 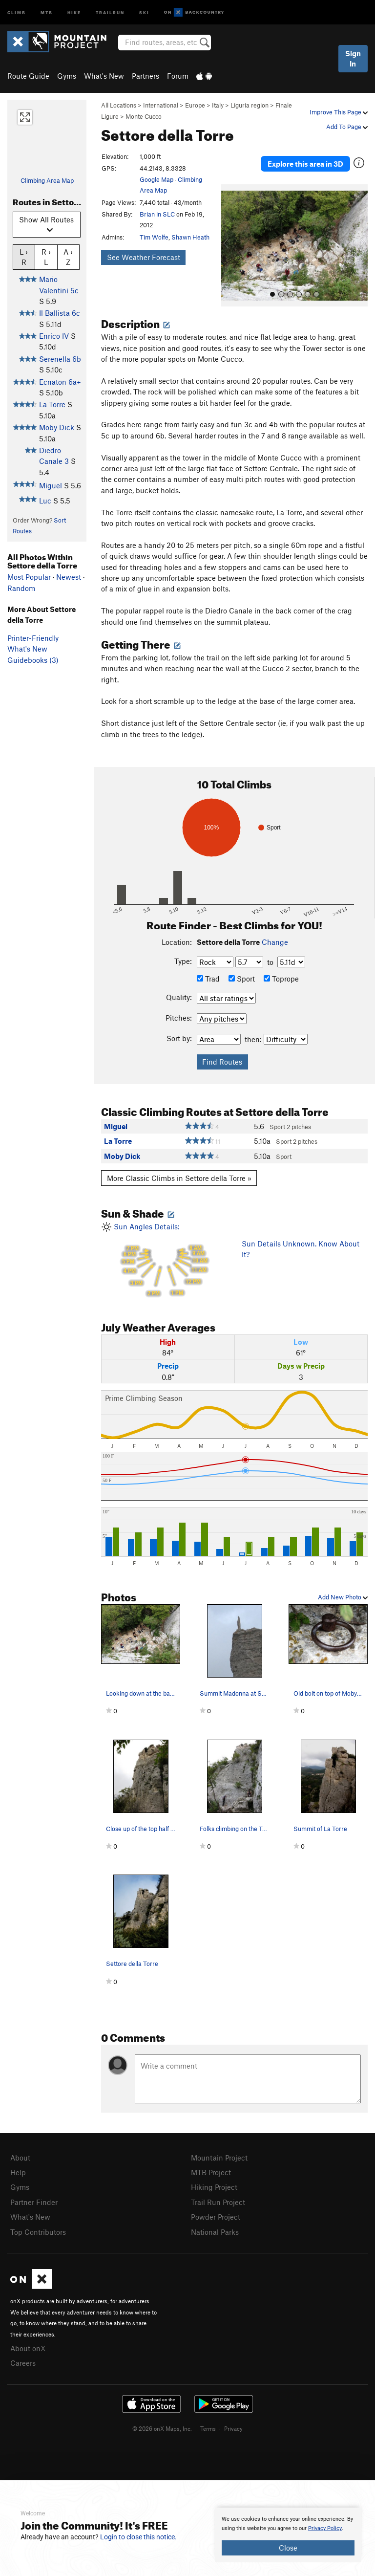 I want to click on Ski, so click(x=144, y=12).